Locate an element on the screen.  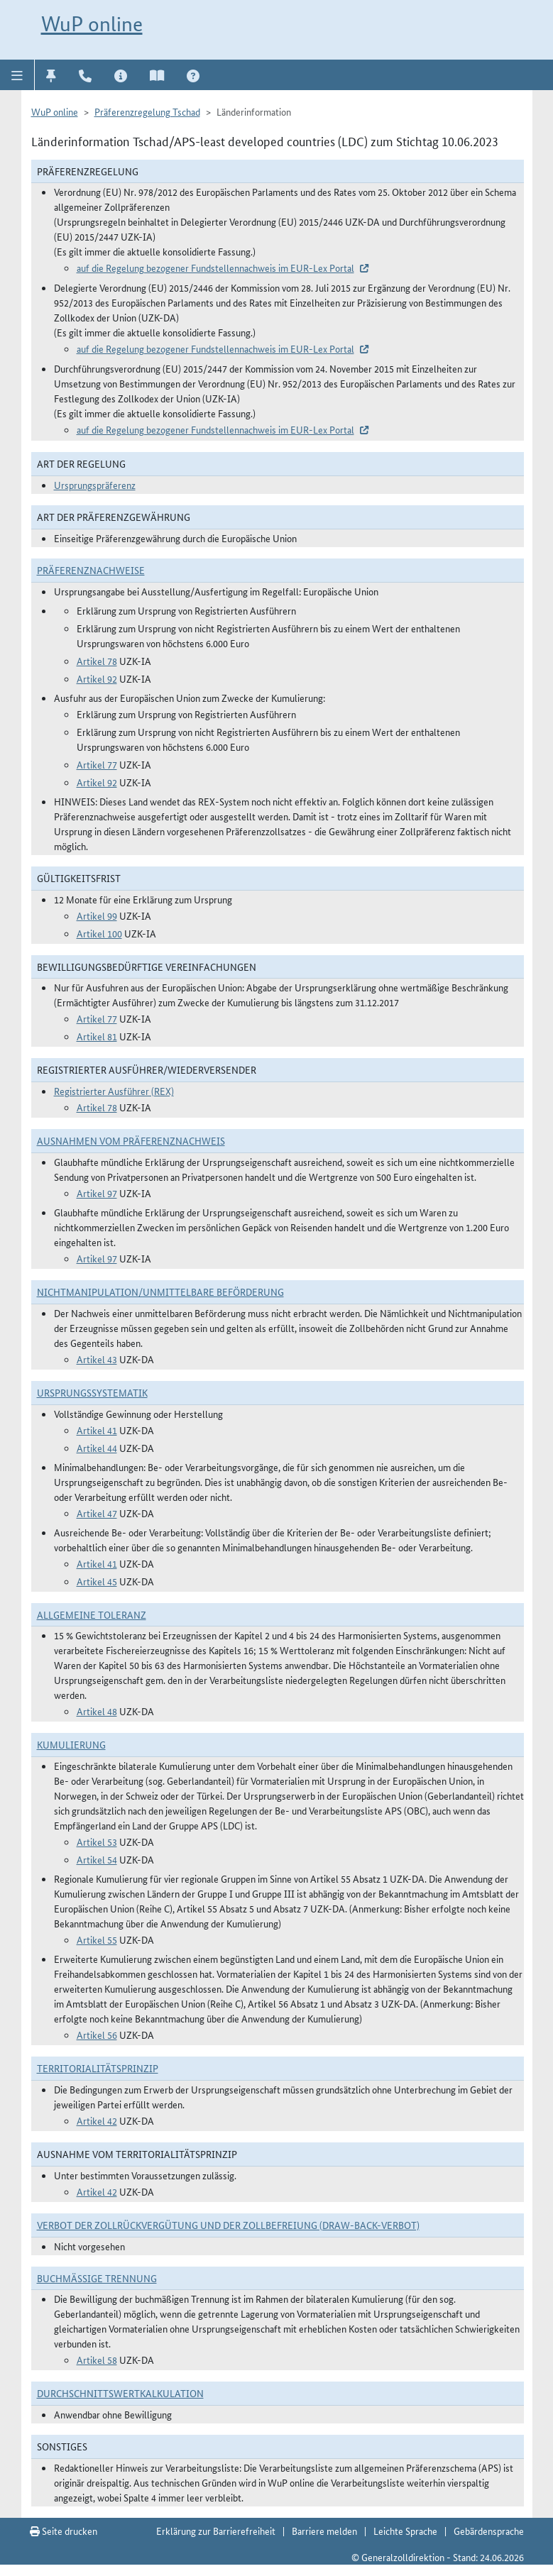
Artikel 56 is located at coordinates (97, 2034).